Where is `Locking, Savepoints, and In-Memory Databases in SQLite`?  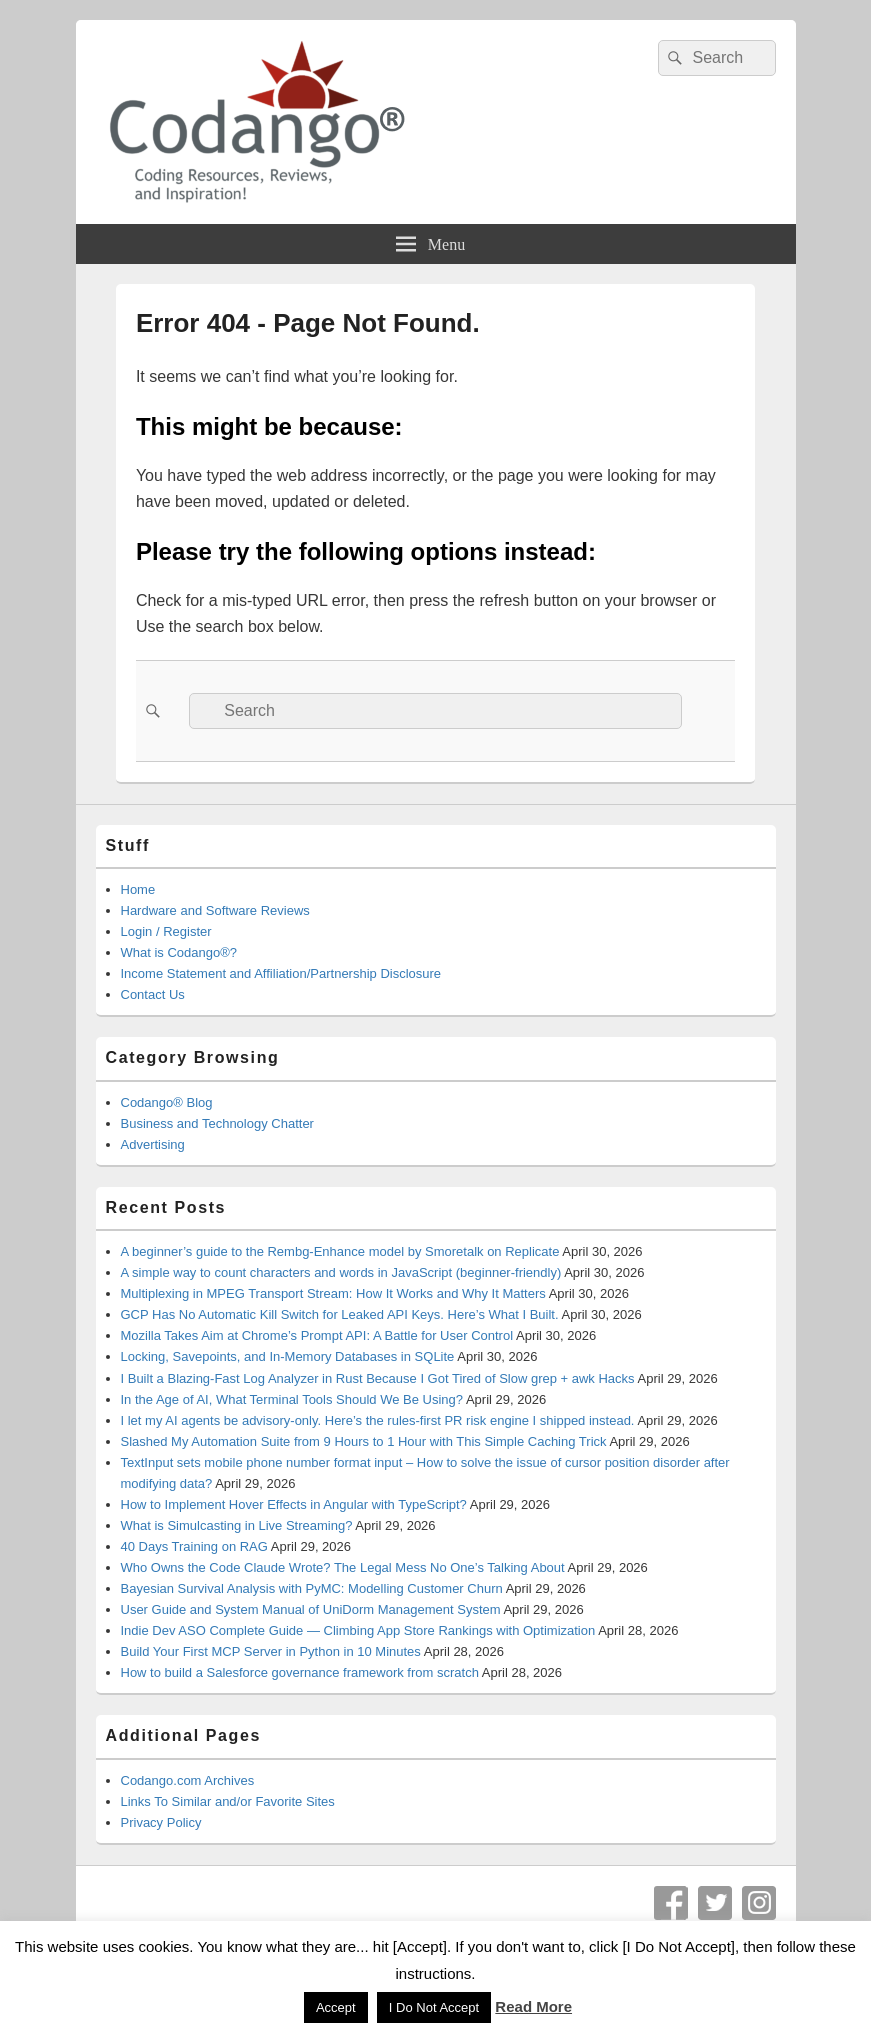
Locking, Savepoints, and In-Memory Databases in SQLite is located at coordinates (288, 1356).